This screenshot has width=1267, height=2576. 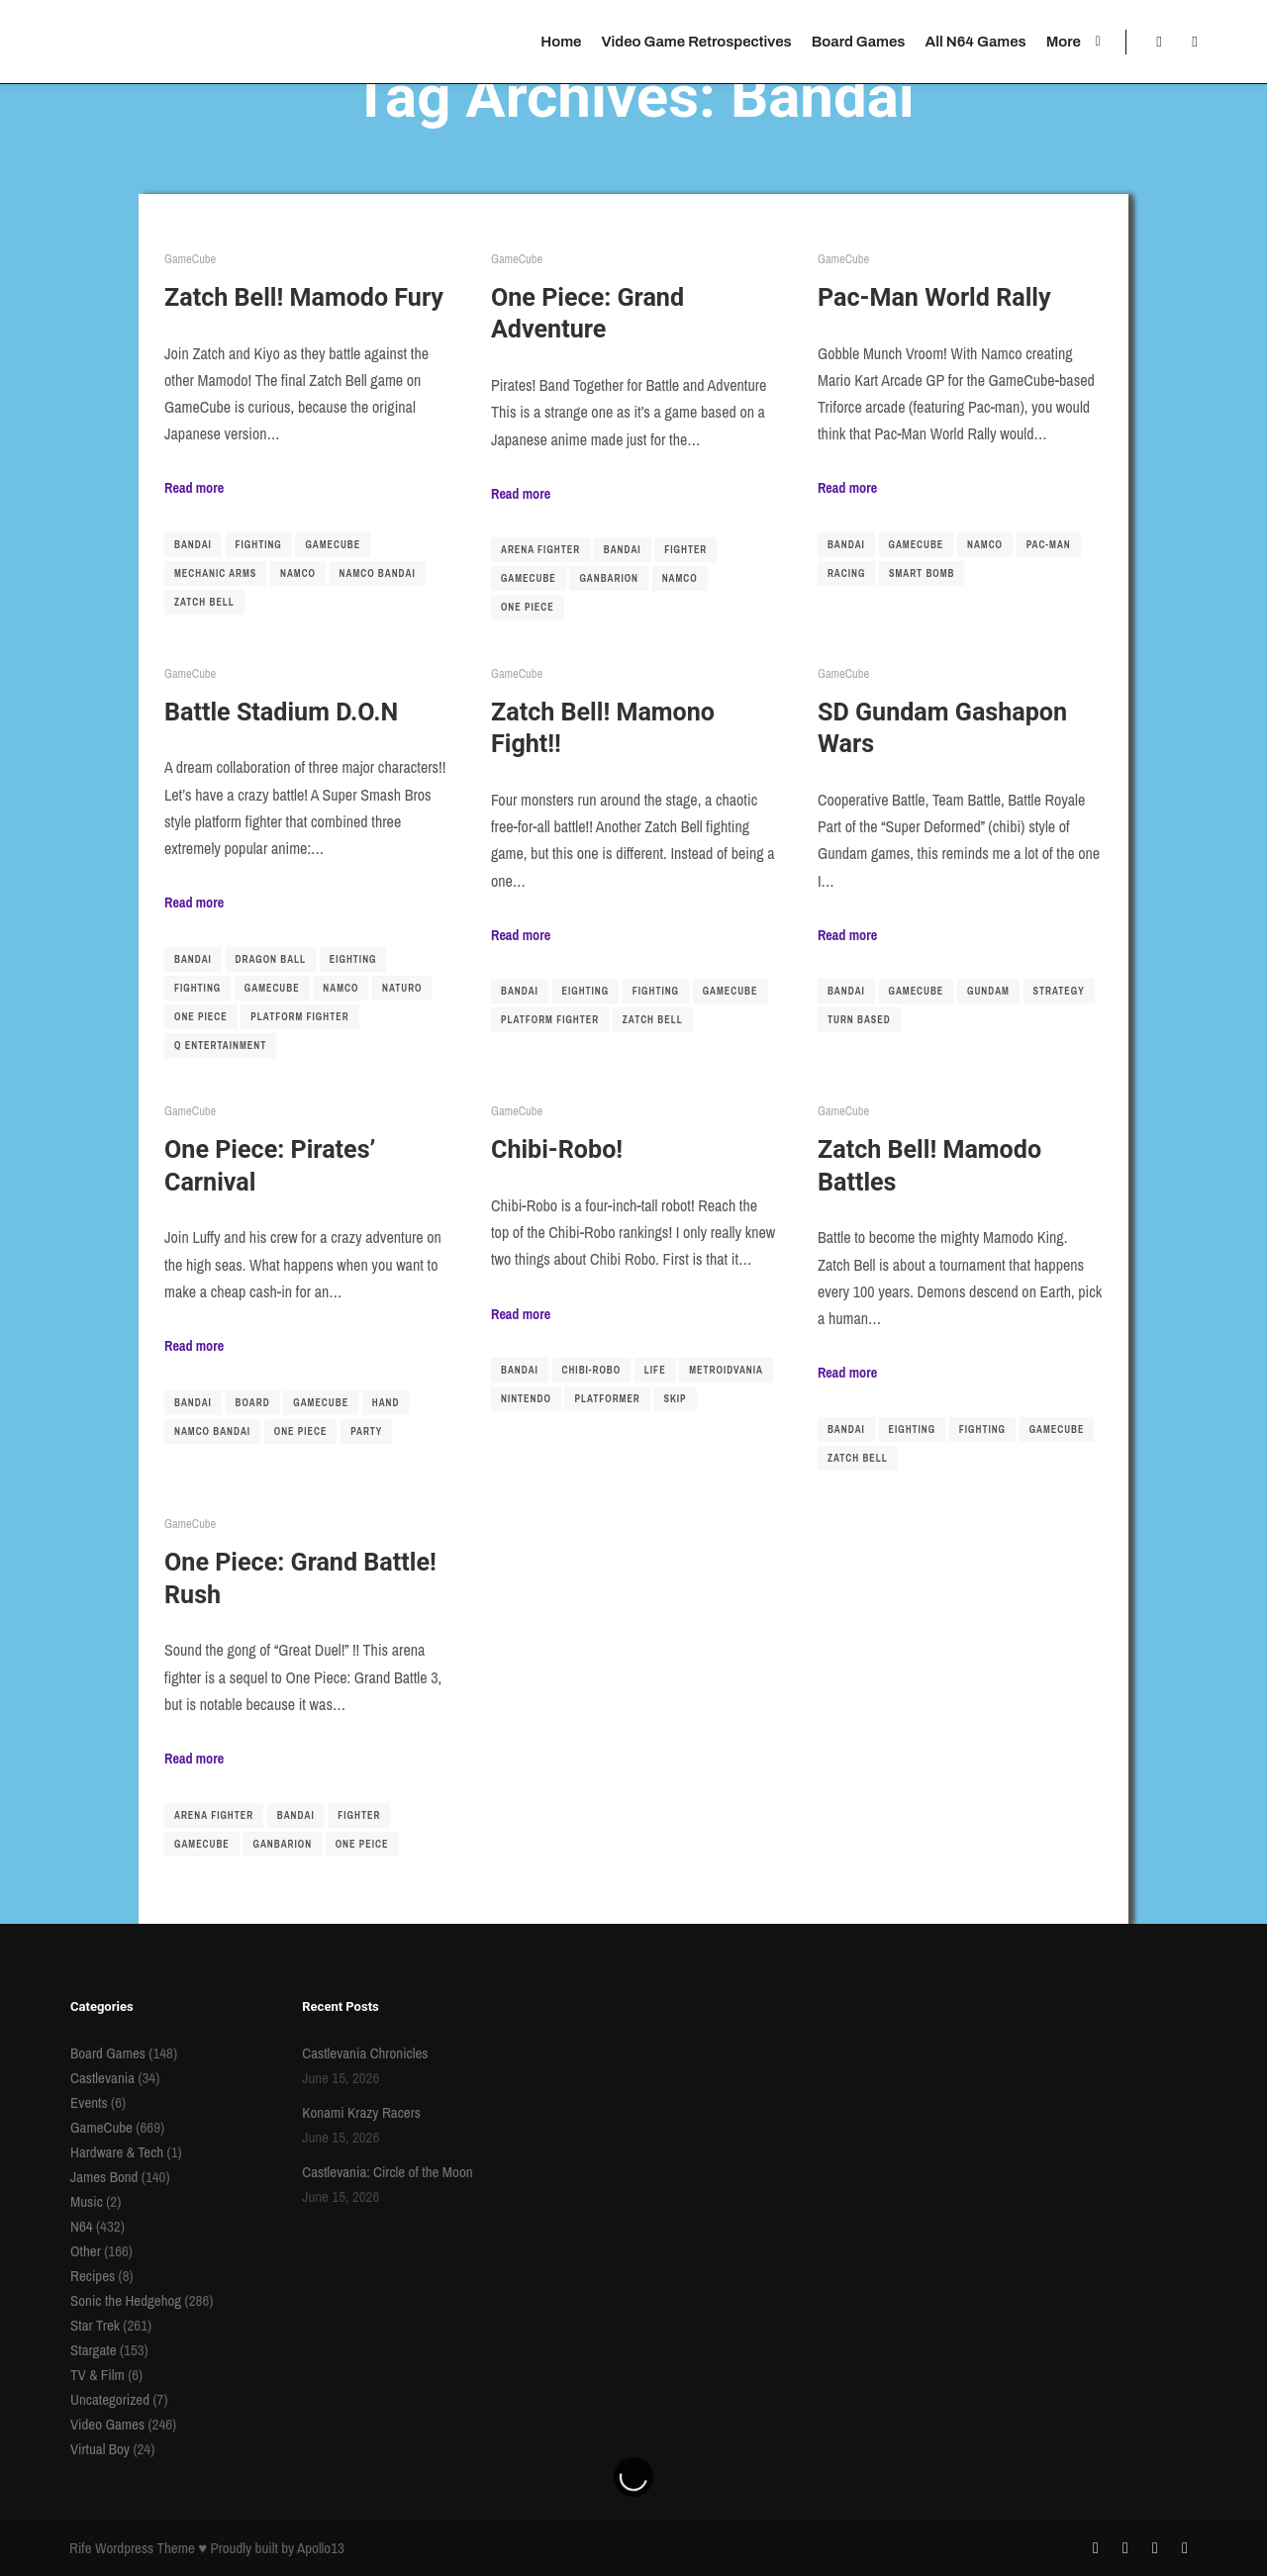 I want to click on namco, so click(x=298, y=573).